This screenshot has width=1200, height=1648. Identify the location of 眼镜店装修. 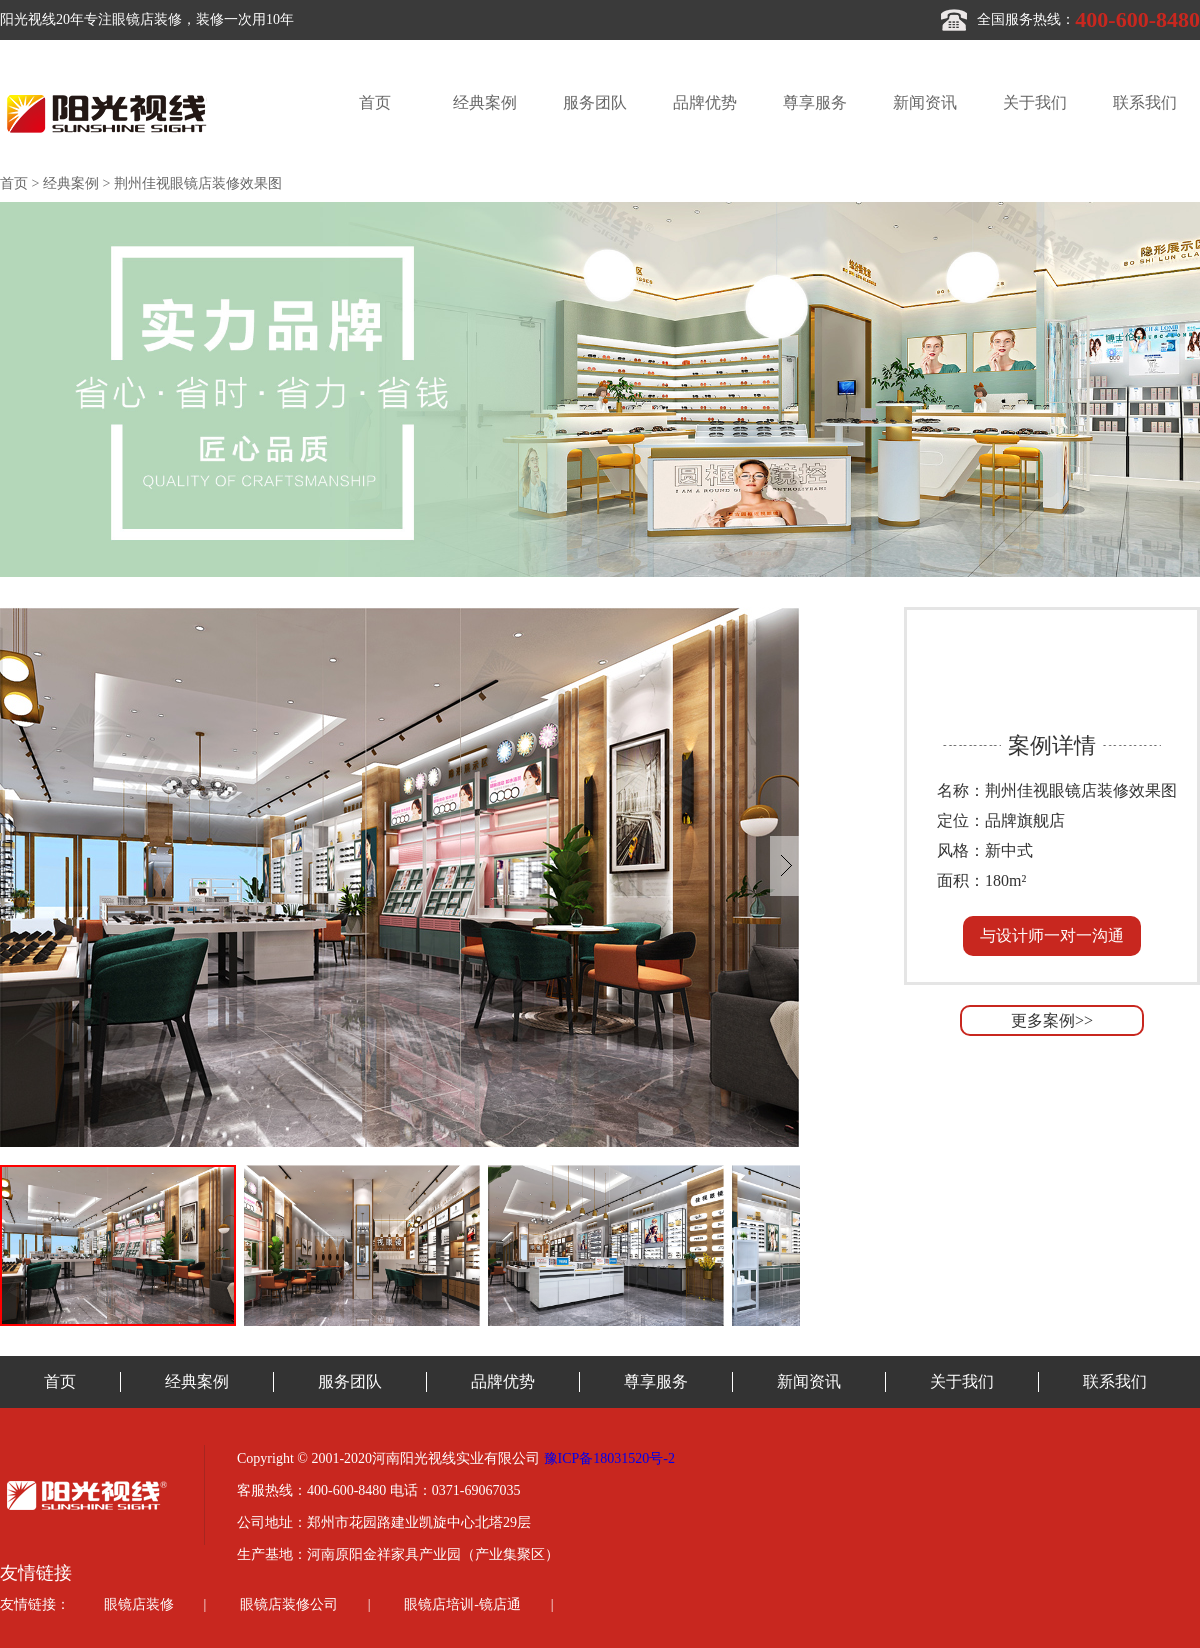
(139, 1604).